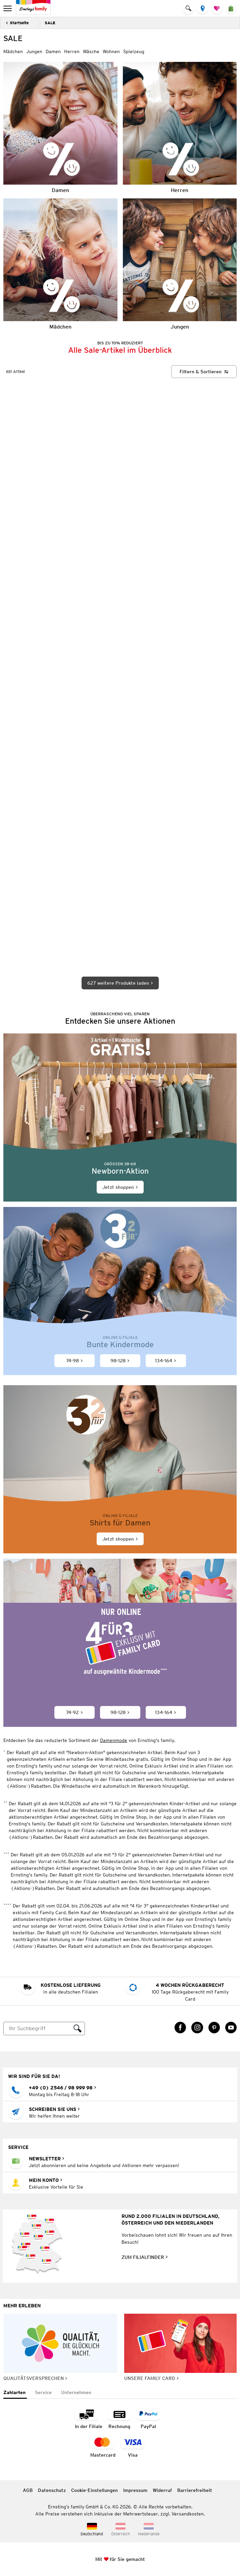 This screenshot has width=240, height=2576. I want to click on Barrierefreiheit, so click(194, 2490).